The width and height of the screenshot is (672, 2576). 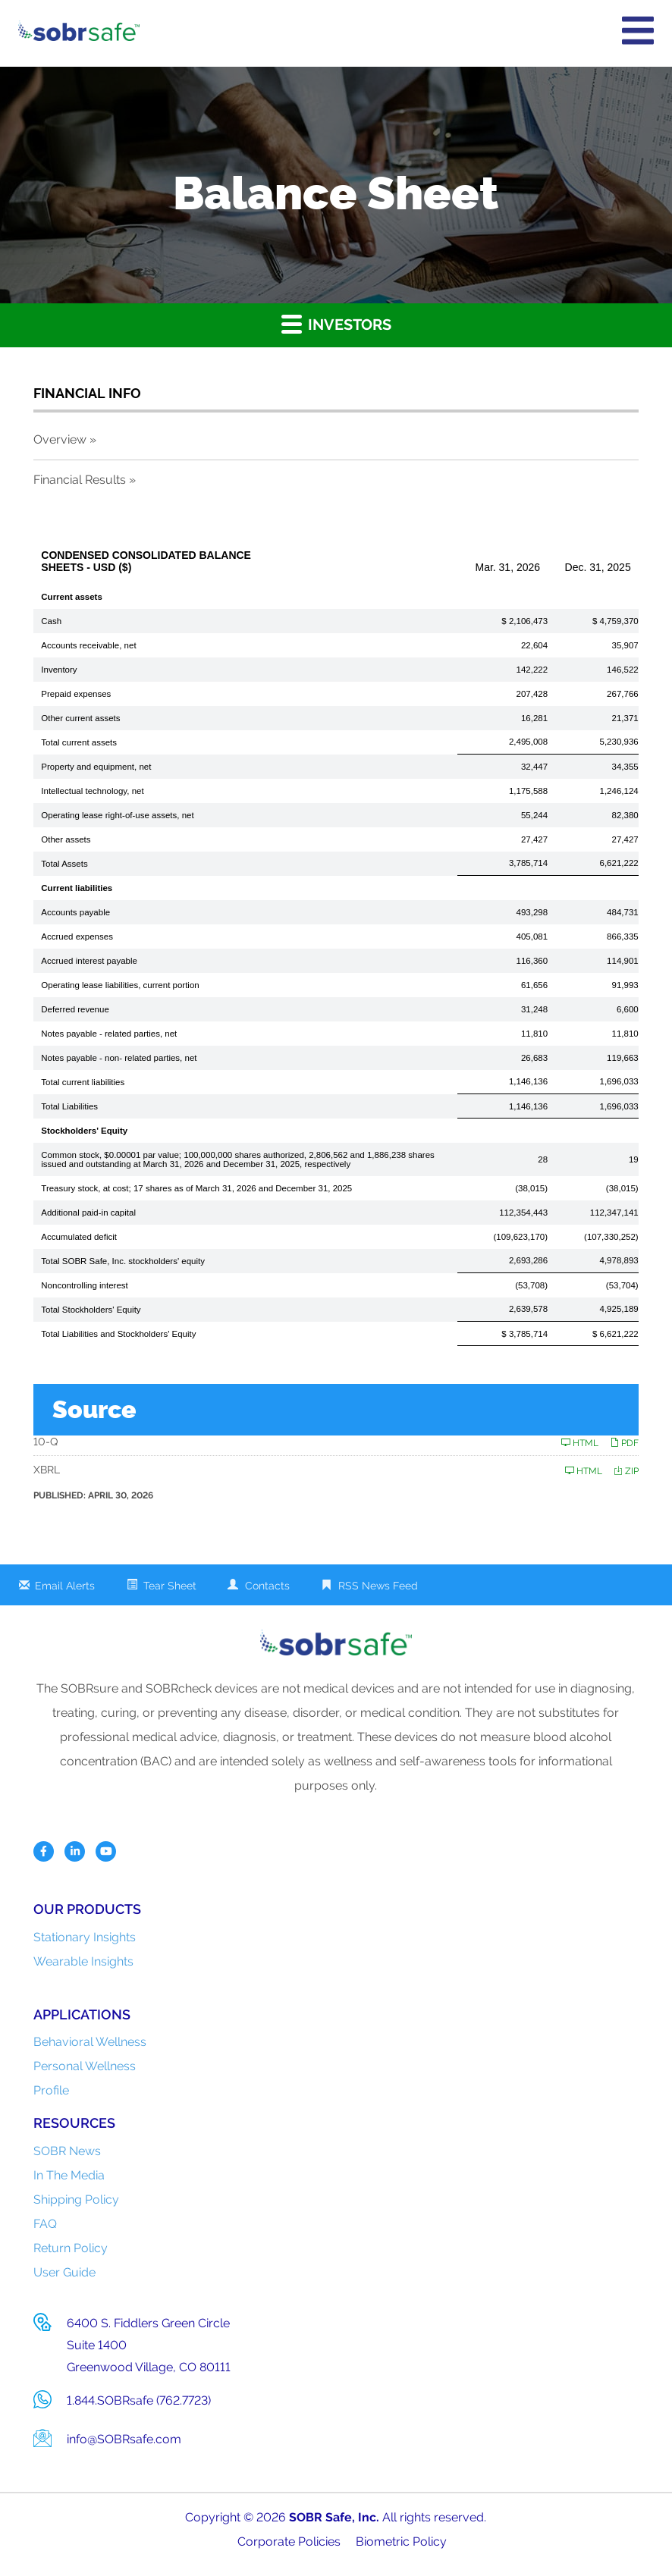 What do you see at coordinates (77, 936) in the screenshot?
I see `Accrued expenses` at bounding box center [77, 936].